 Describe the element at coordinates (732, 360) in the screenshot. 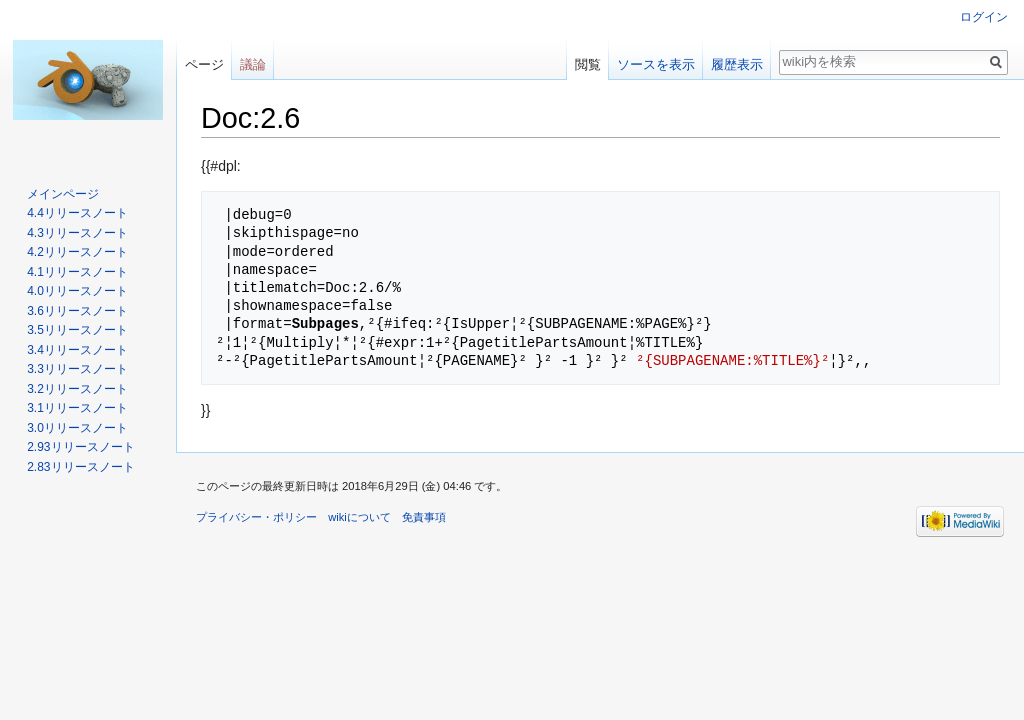

I see `²{SUBPAGENAME:%TITLE%}²` at that location.